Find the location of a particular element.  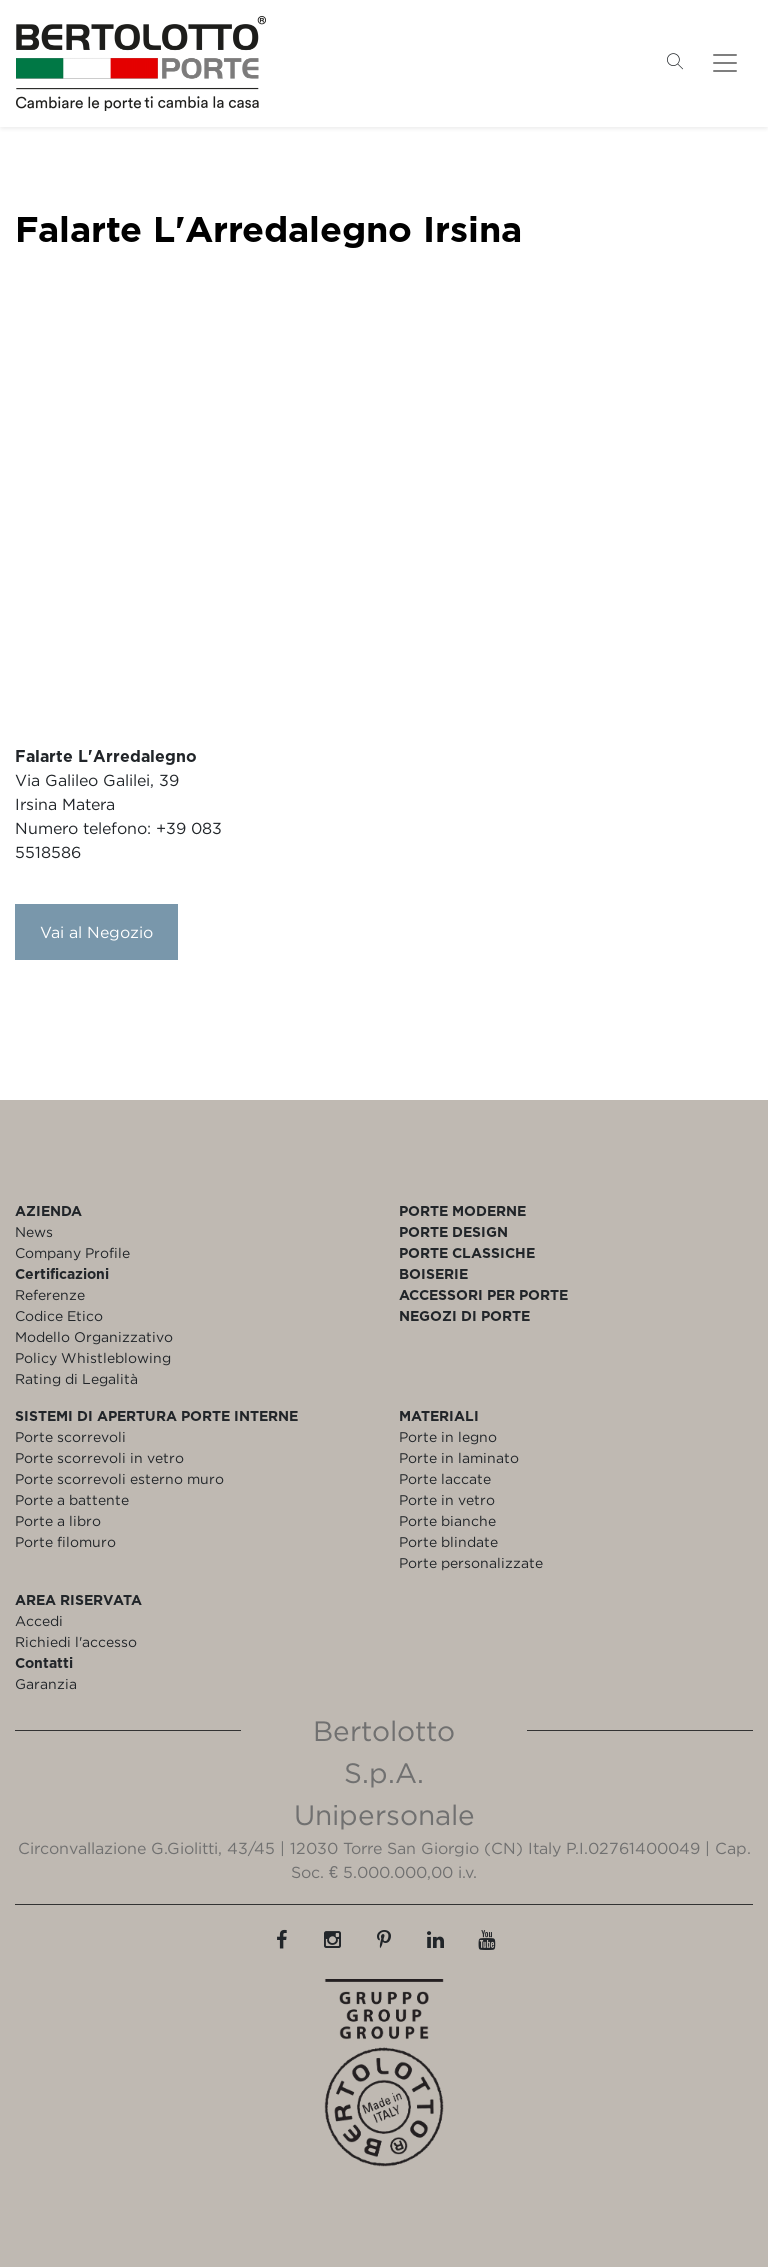

Company Profile is located at coordinates (72, 1252).